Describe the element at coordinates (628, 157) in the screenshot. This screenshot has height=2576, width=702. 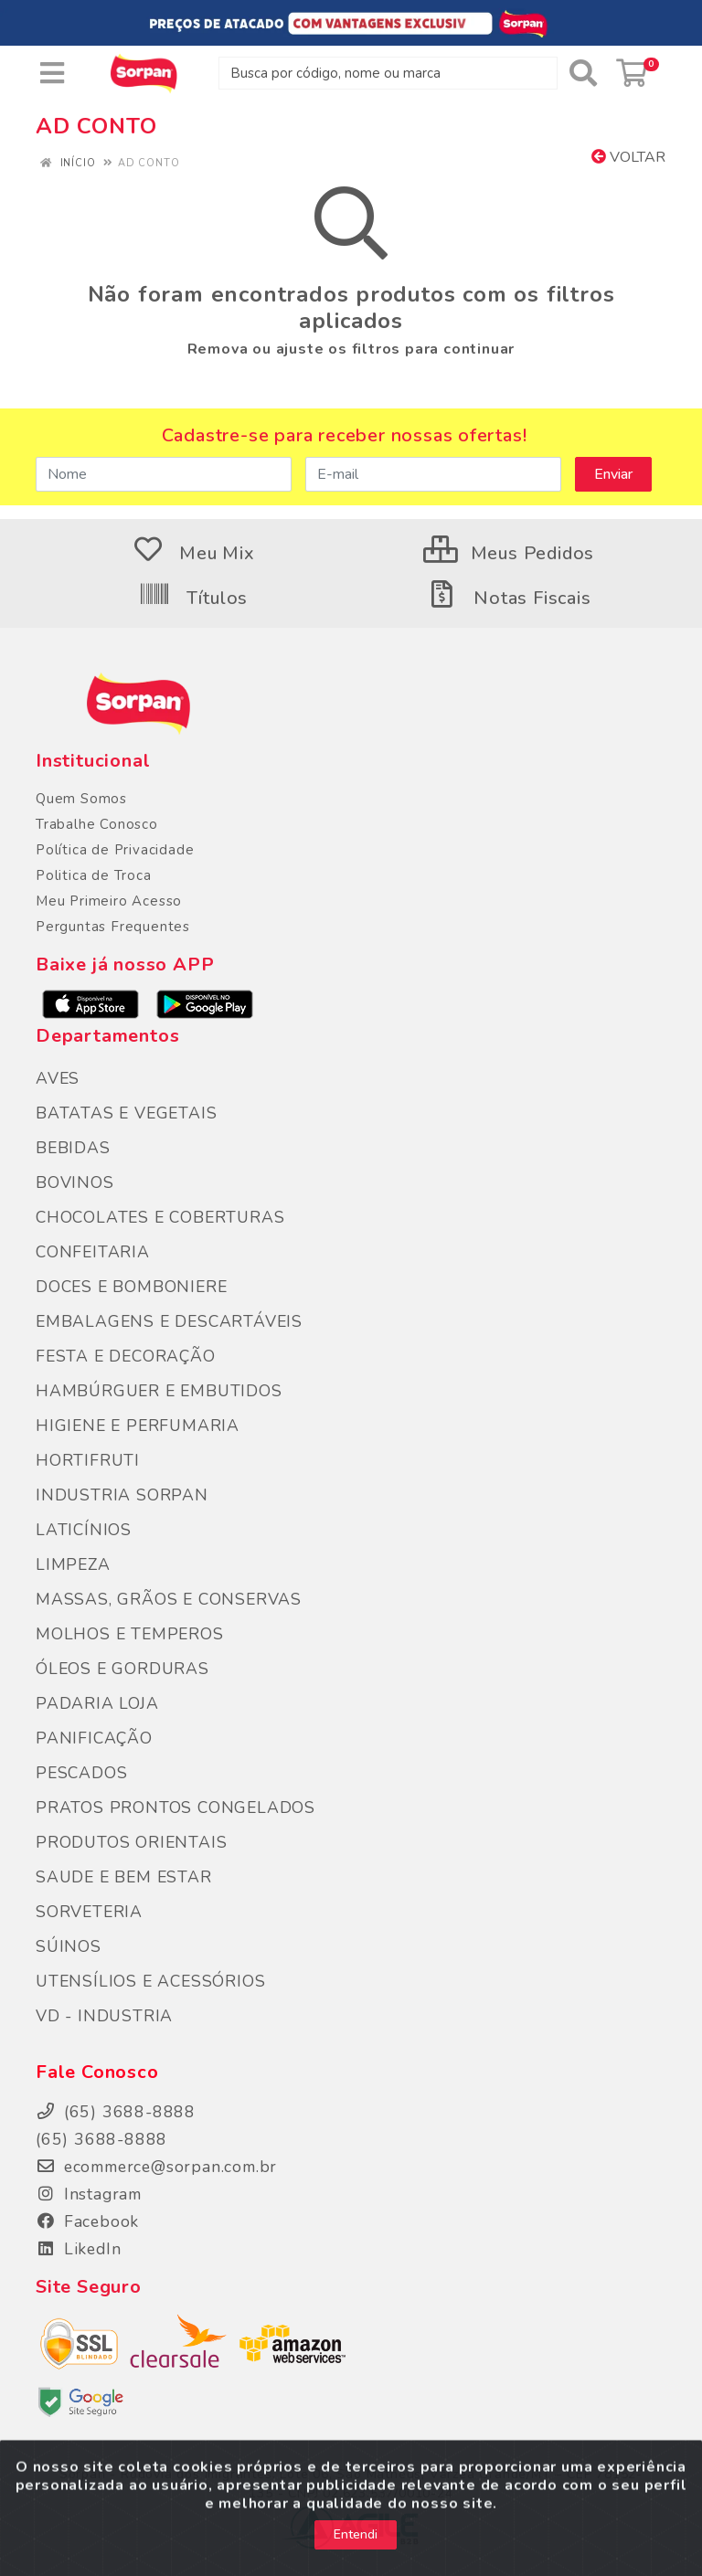
I see `Voltar` at that location.